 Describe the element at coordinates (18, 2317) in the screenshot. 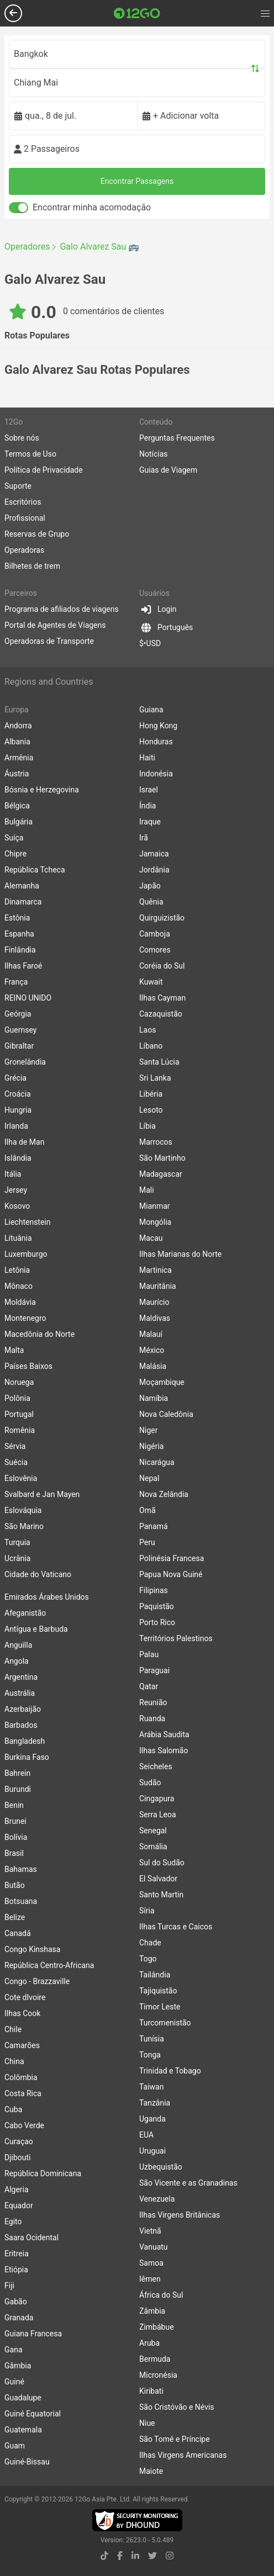

I see `Granada` at that location.